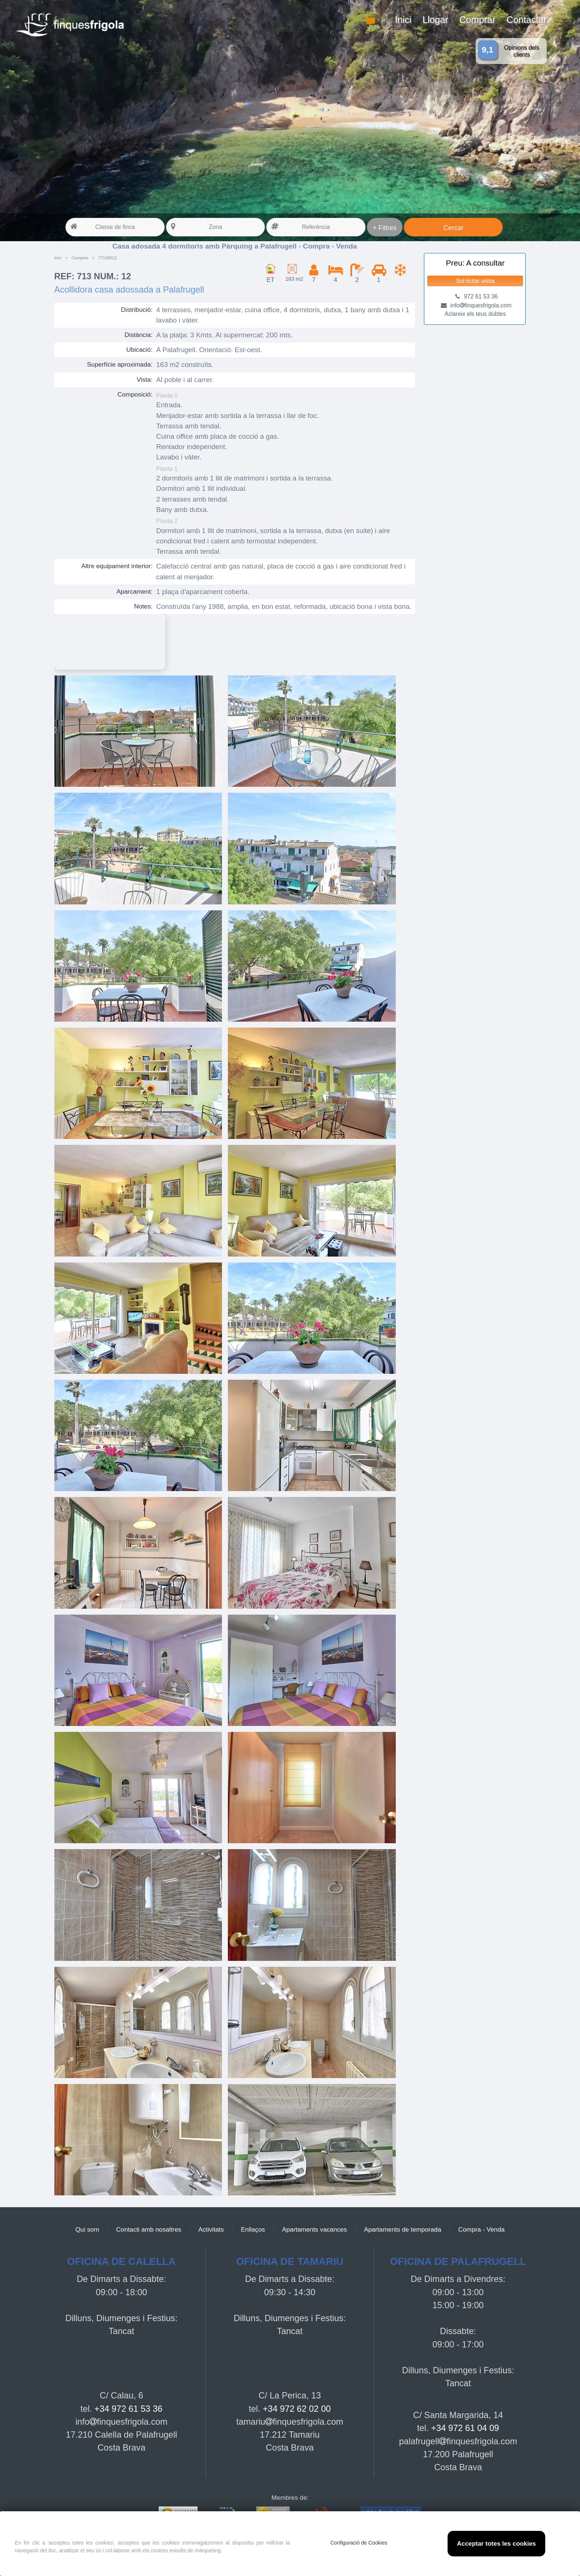  I want to click on + Filtres, so click(385, 228).